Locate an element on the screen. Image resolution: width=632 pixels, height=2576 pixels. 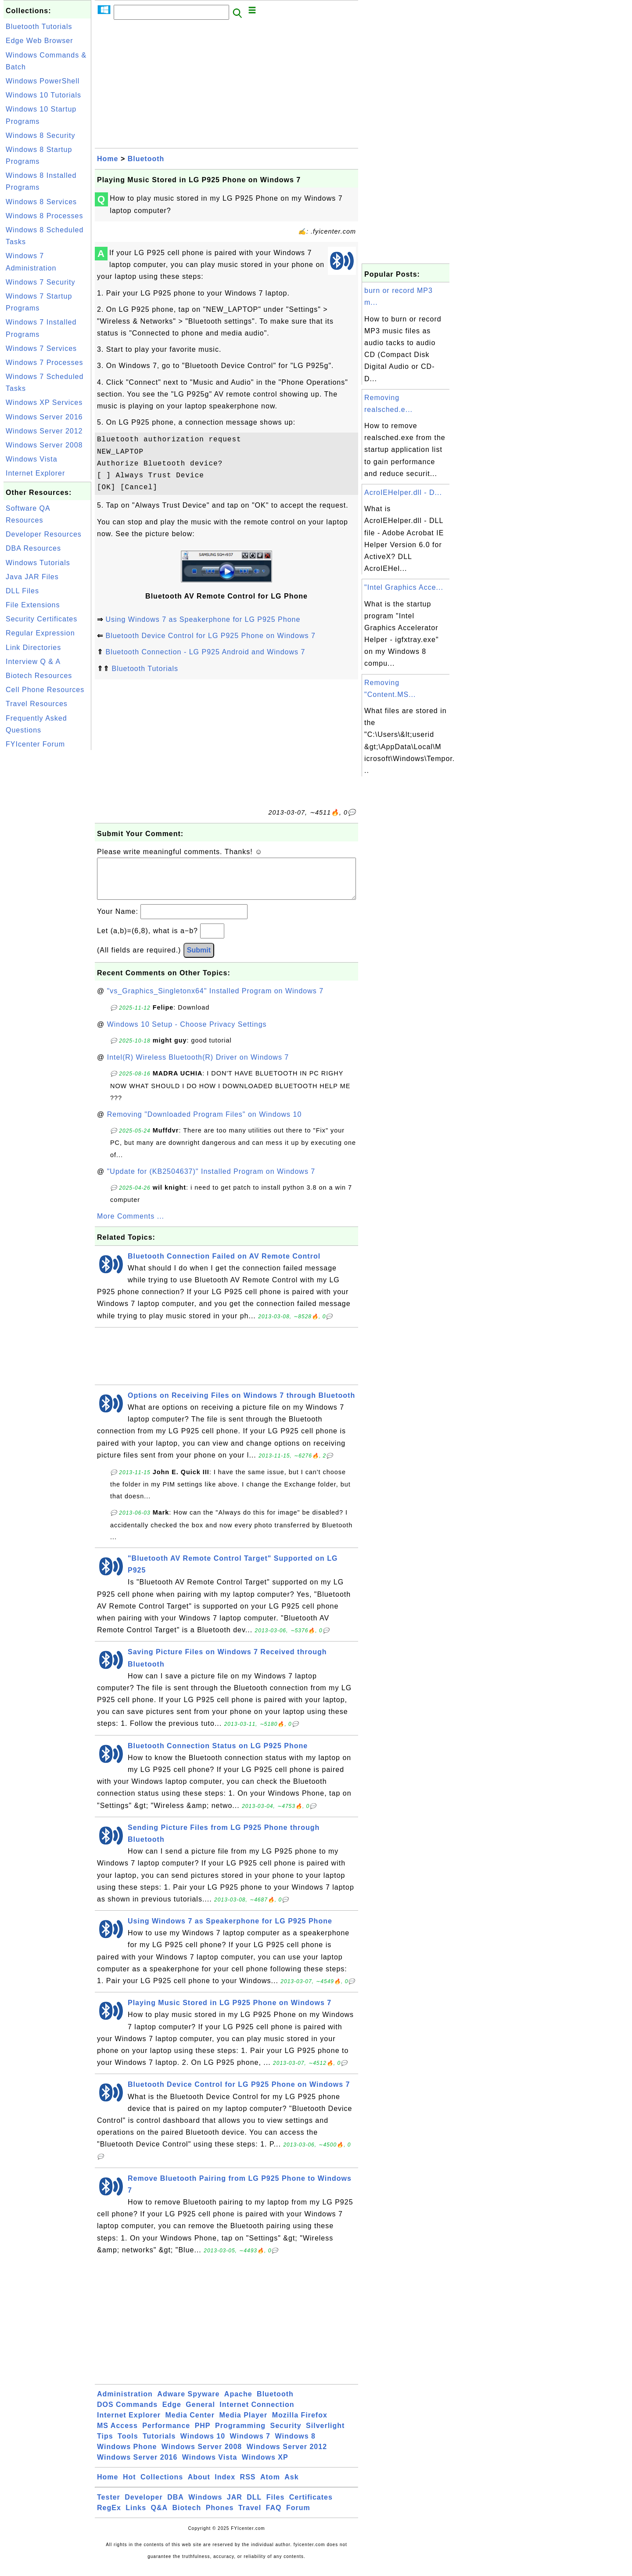
JAR is located at coordinates (234, 2506).